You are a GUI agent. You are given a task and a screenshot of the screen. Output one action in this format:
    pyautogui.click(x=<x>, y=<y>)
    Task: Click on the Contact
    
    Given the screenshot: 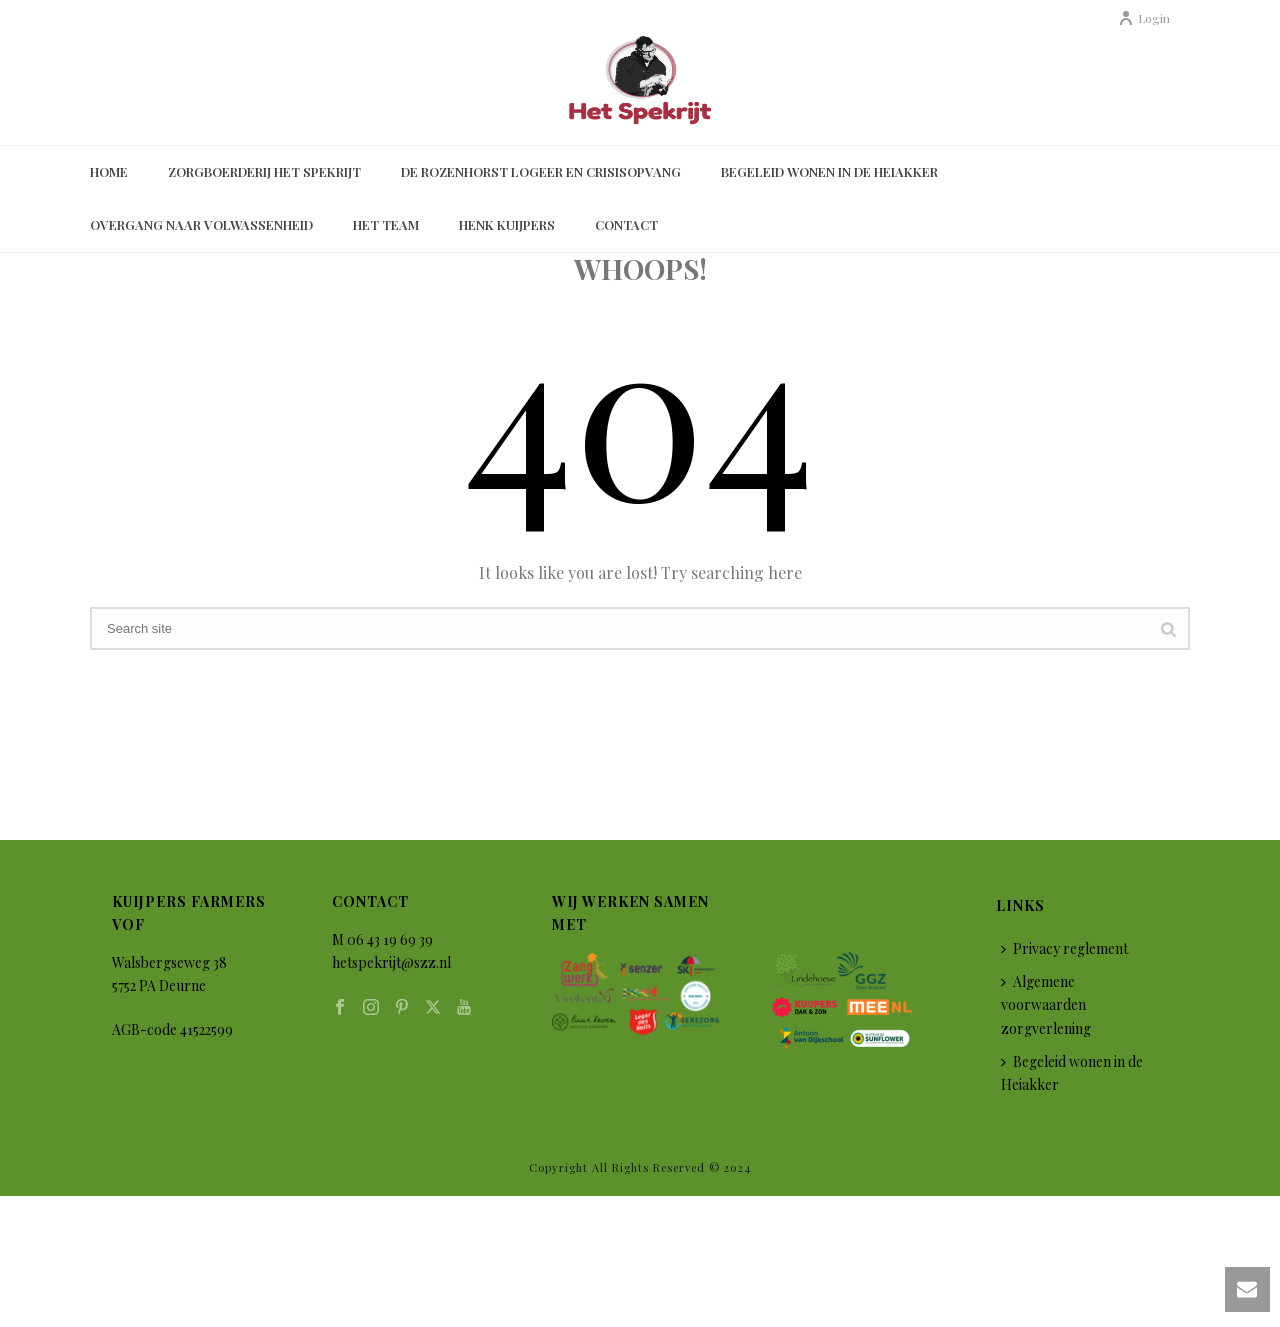 What is the action you would take?
    pyautogui.click(x=626, y=224)
    